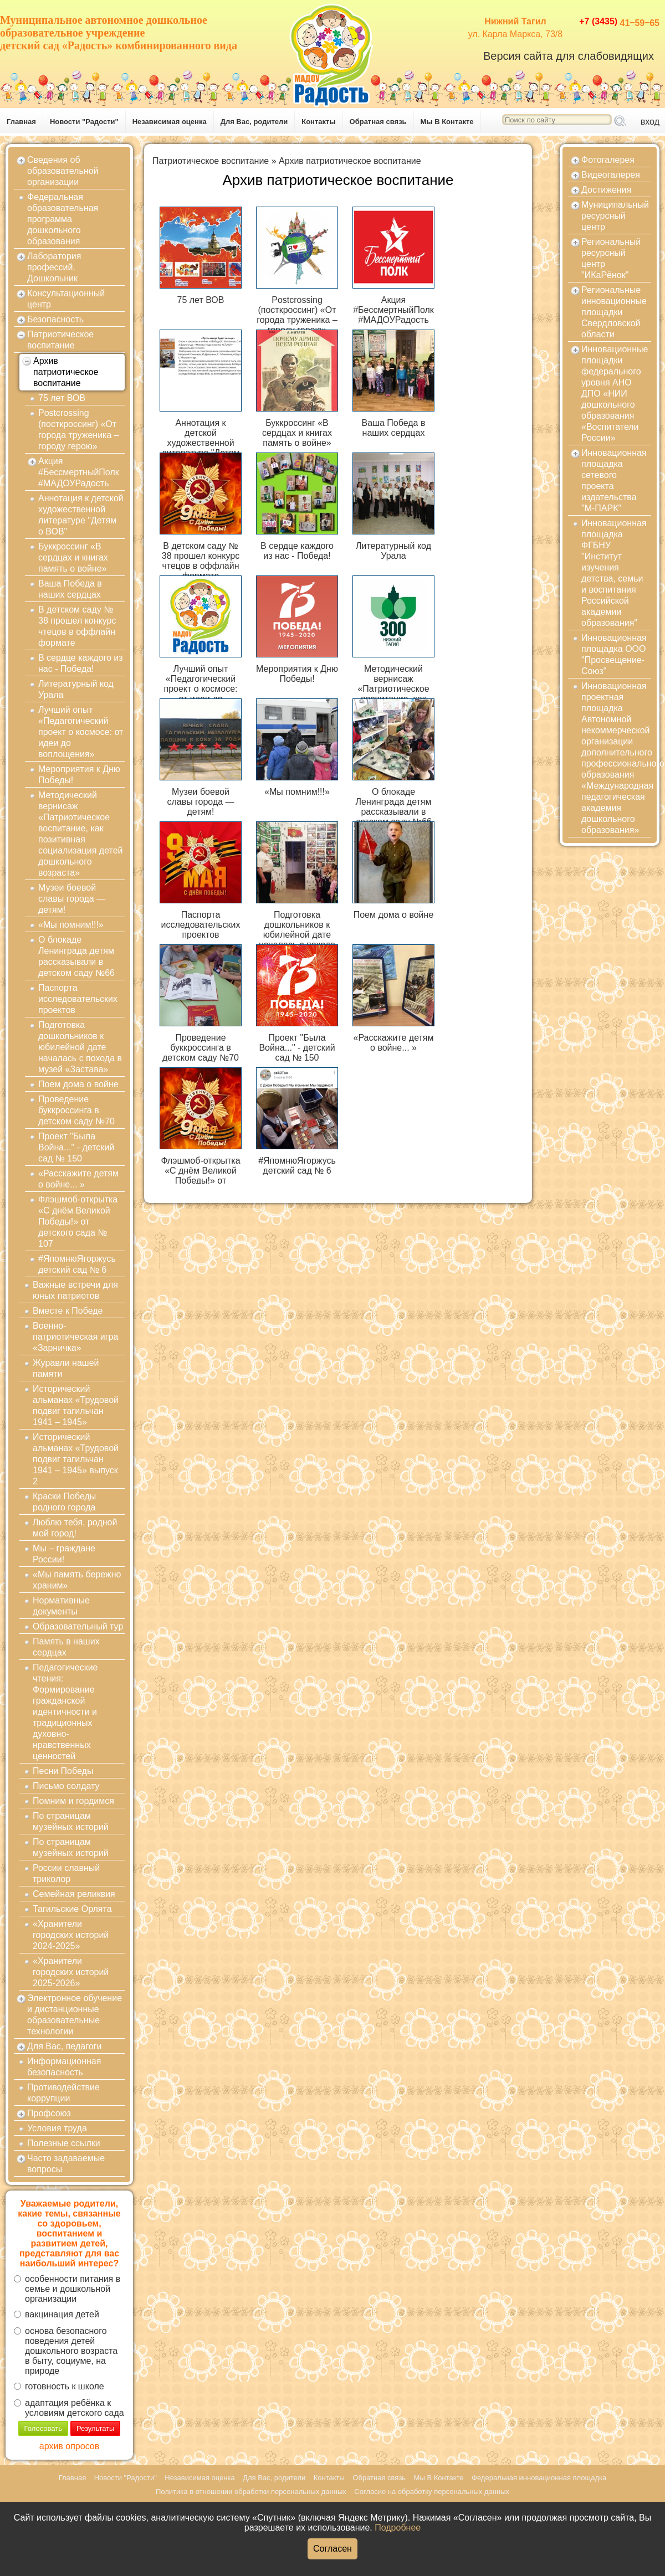 The height and width of the screenshot is (2576, 665). Describe the element at coordinates (76, 956) in the screenshot. I see `О блокаде Ленинграда детям рассказывали в детском саду №66` at that location.